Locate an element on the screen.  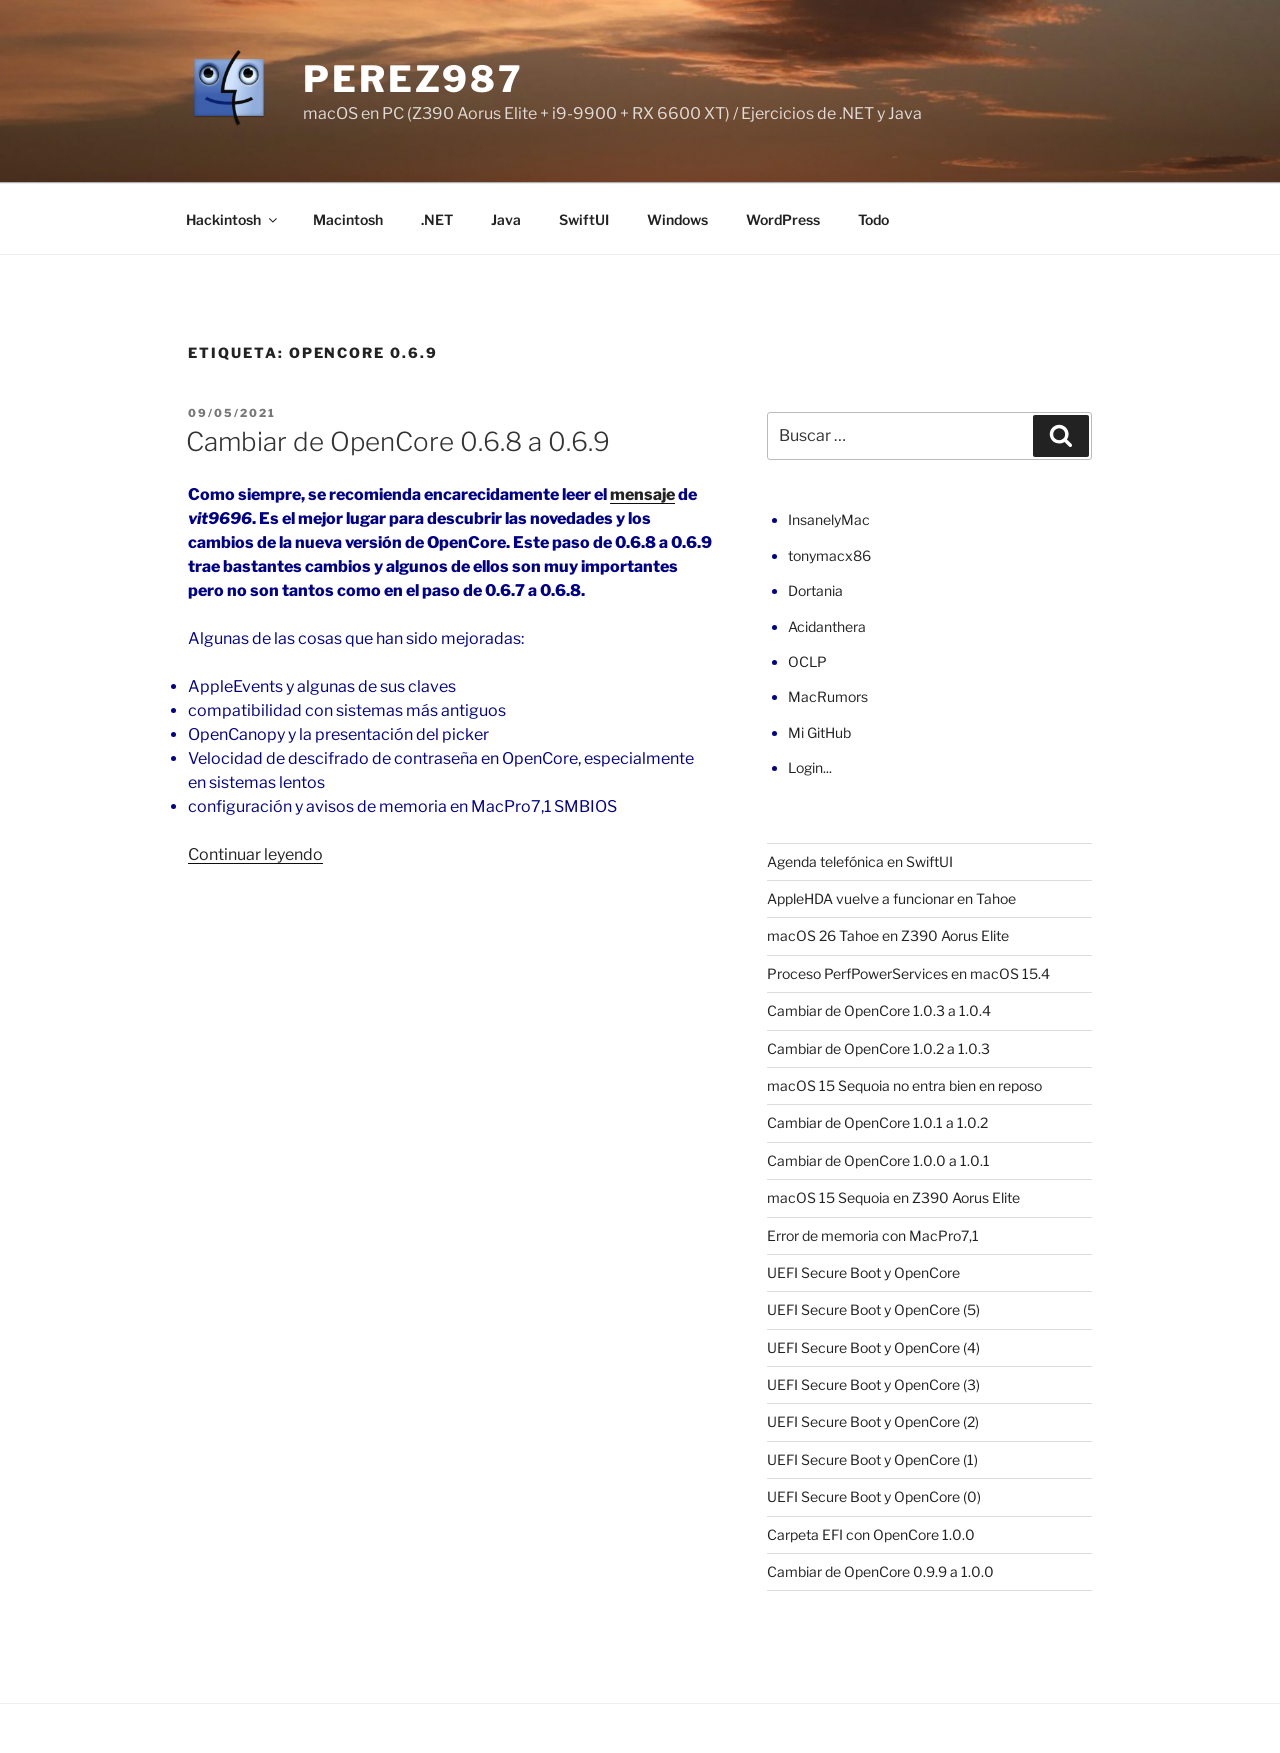
UEFI Secure Boot y OpenCore (0) is located at coordinates (874, 1496).